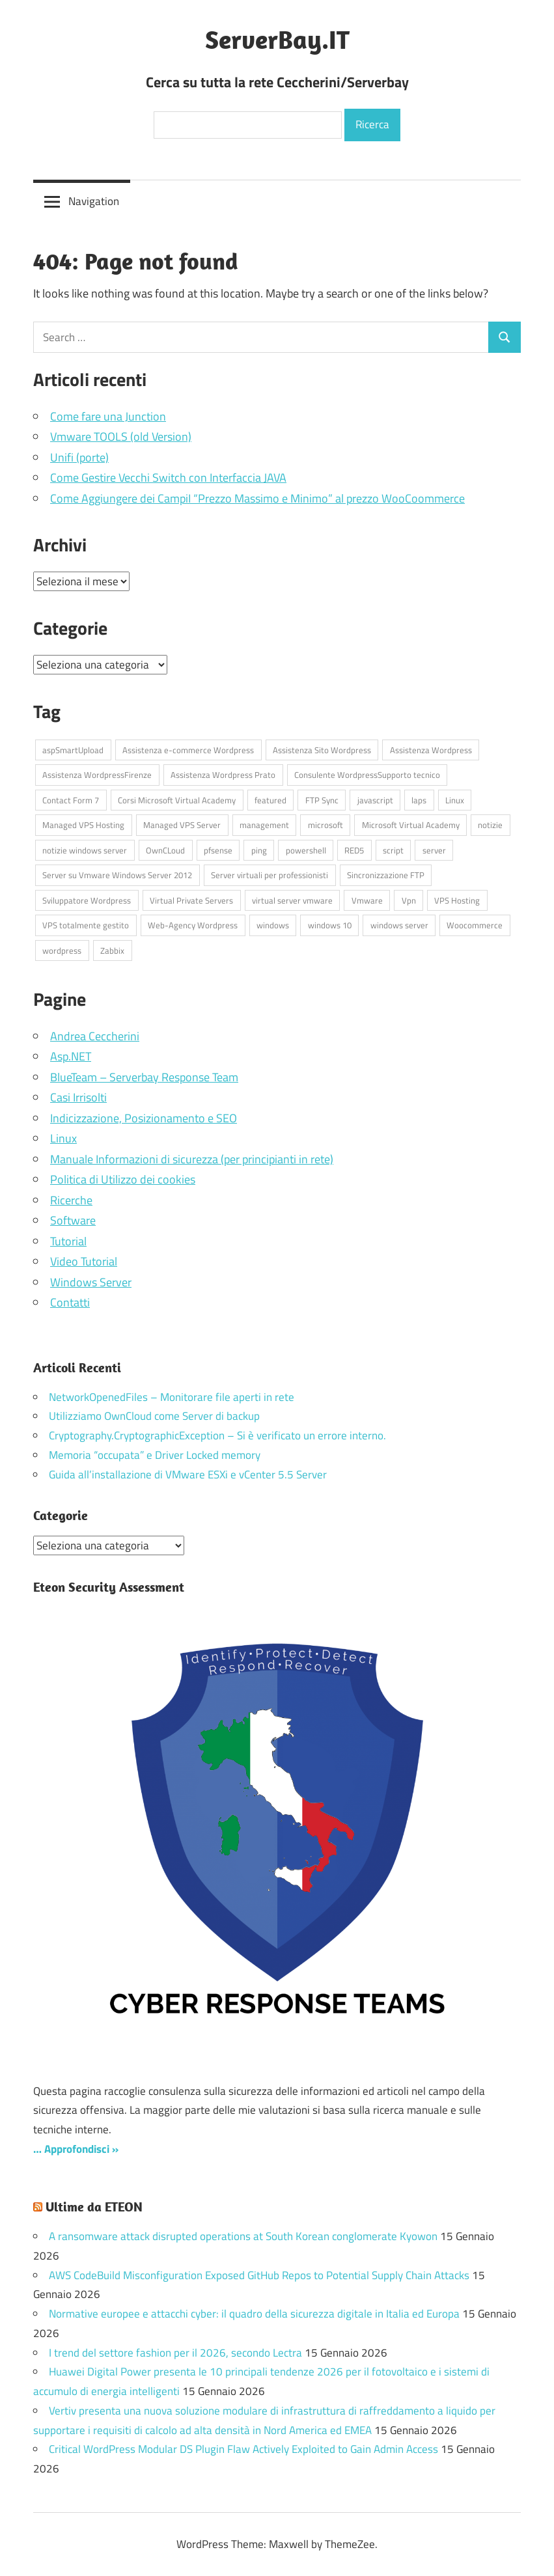 This screenshot has width=554, height=2576. Describe the element at coordinates (188, 749) in the screenshot. I see `Assistenza e-commerce Wordpress [Assistenza e-commerce Wordpress (42 elementi)]` at that location.